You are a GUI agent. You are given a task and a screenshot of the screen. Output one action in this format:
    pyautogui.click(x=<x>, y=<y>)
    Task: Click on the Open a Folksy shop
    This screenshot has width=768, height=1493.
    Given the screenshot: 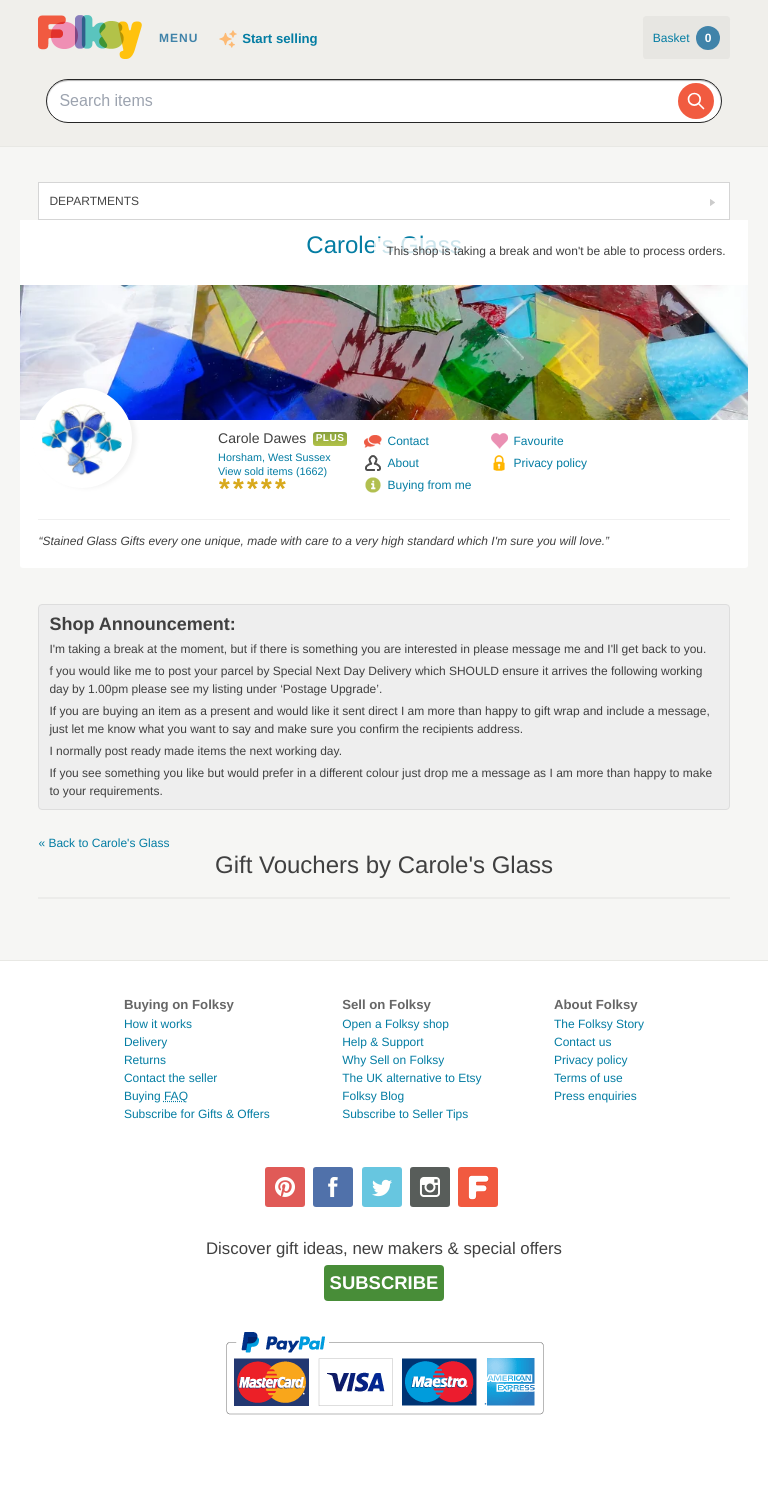 What is the action you would take?
    pyautogui.click(x=395, y=1024)
    